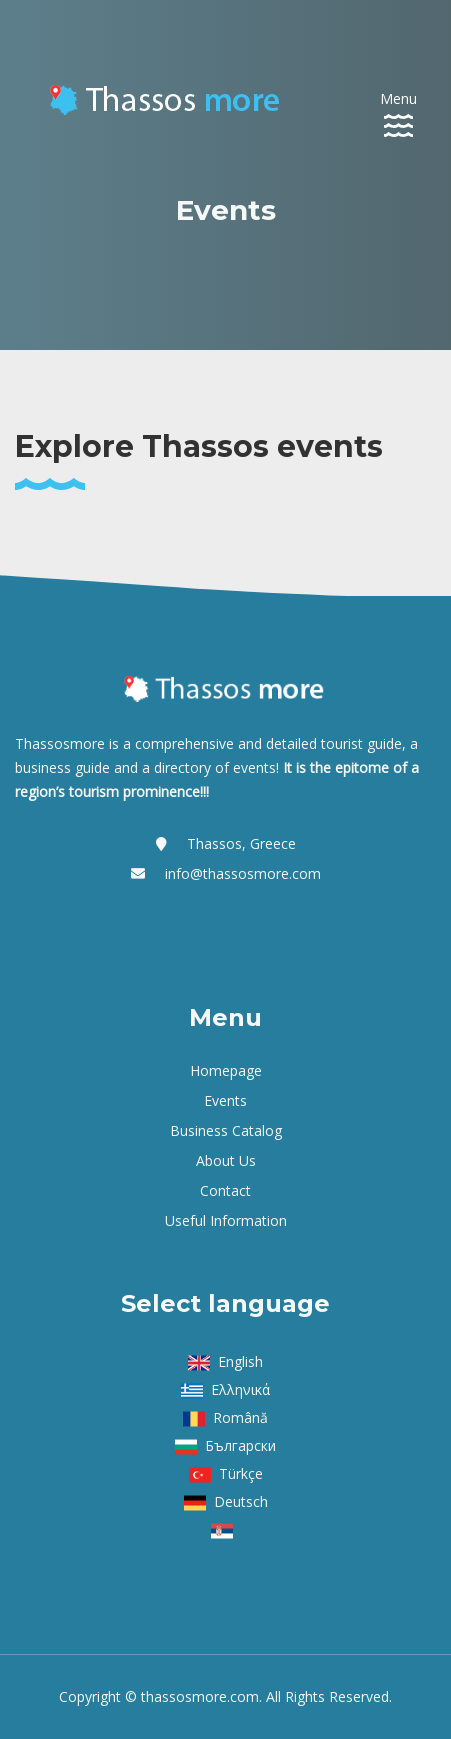 The image size is (451, 1739). What do you see at coordinates (240, 1389) in the screenshot?
I see `Ελληνικά` at bounding box center [240, 1389].